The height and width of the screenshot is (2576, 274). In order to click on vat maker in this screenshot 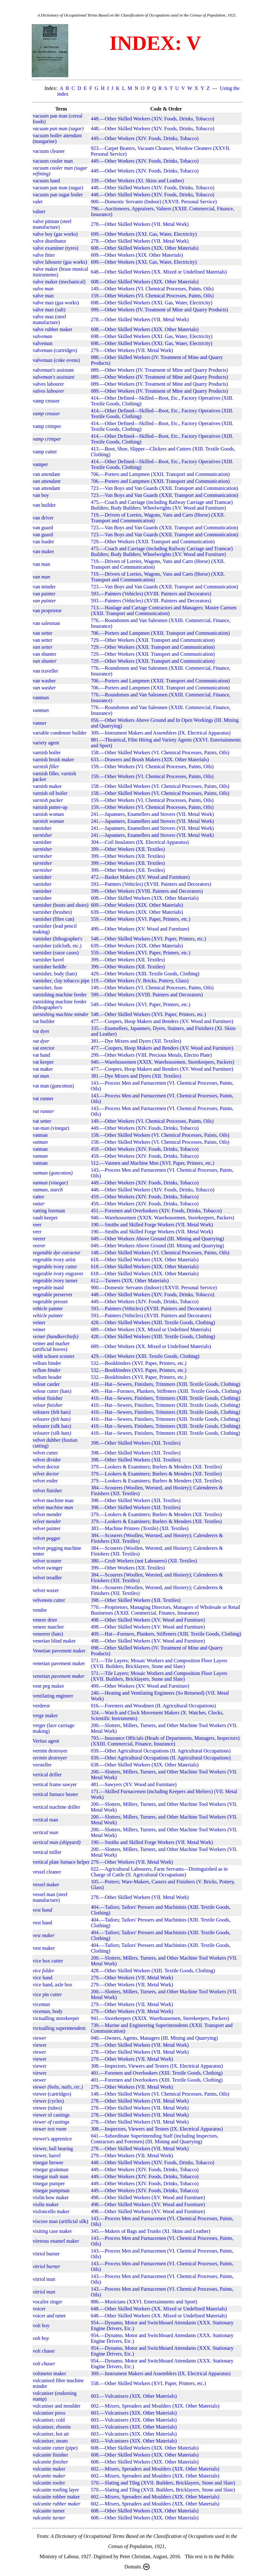, I will do `click(43, 1069)`.